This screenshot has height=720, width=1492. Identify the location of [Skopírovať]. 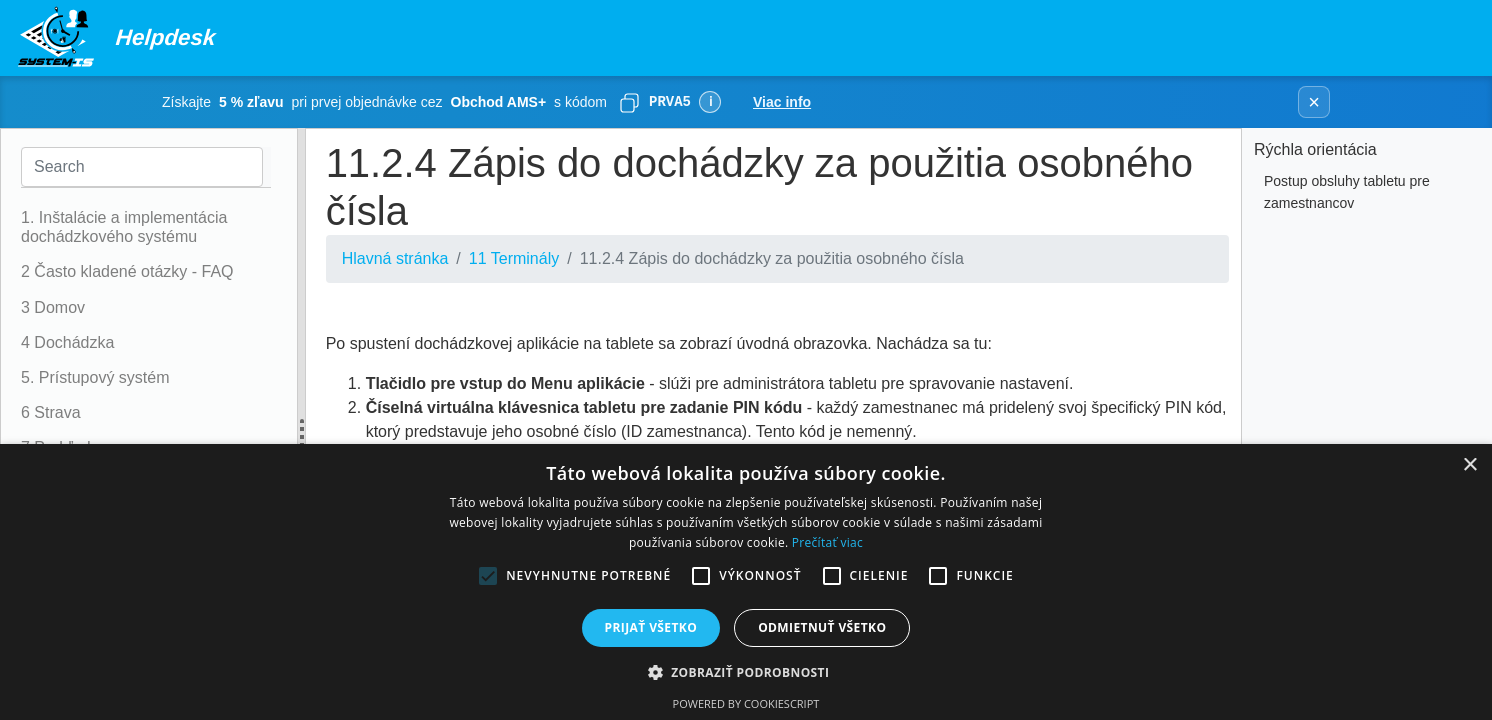
(629, 102).